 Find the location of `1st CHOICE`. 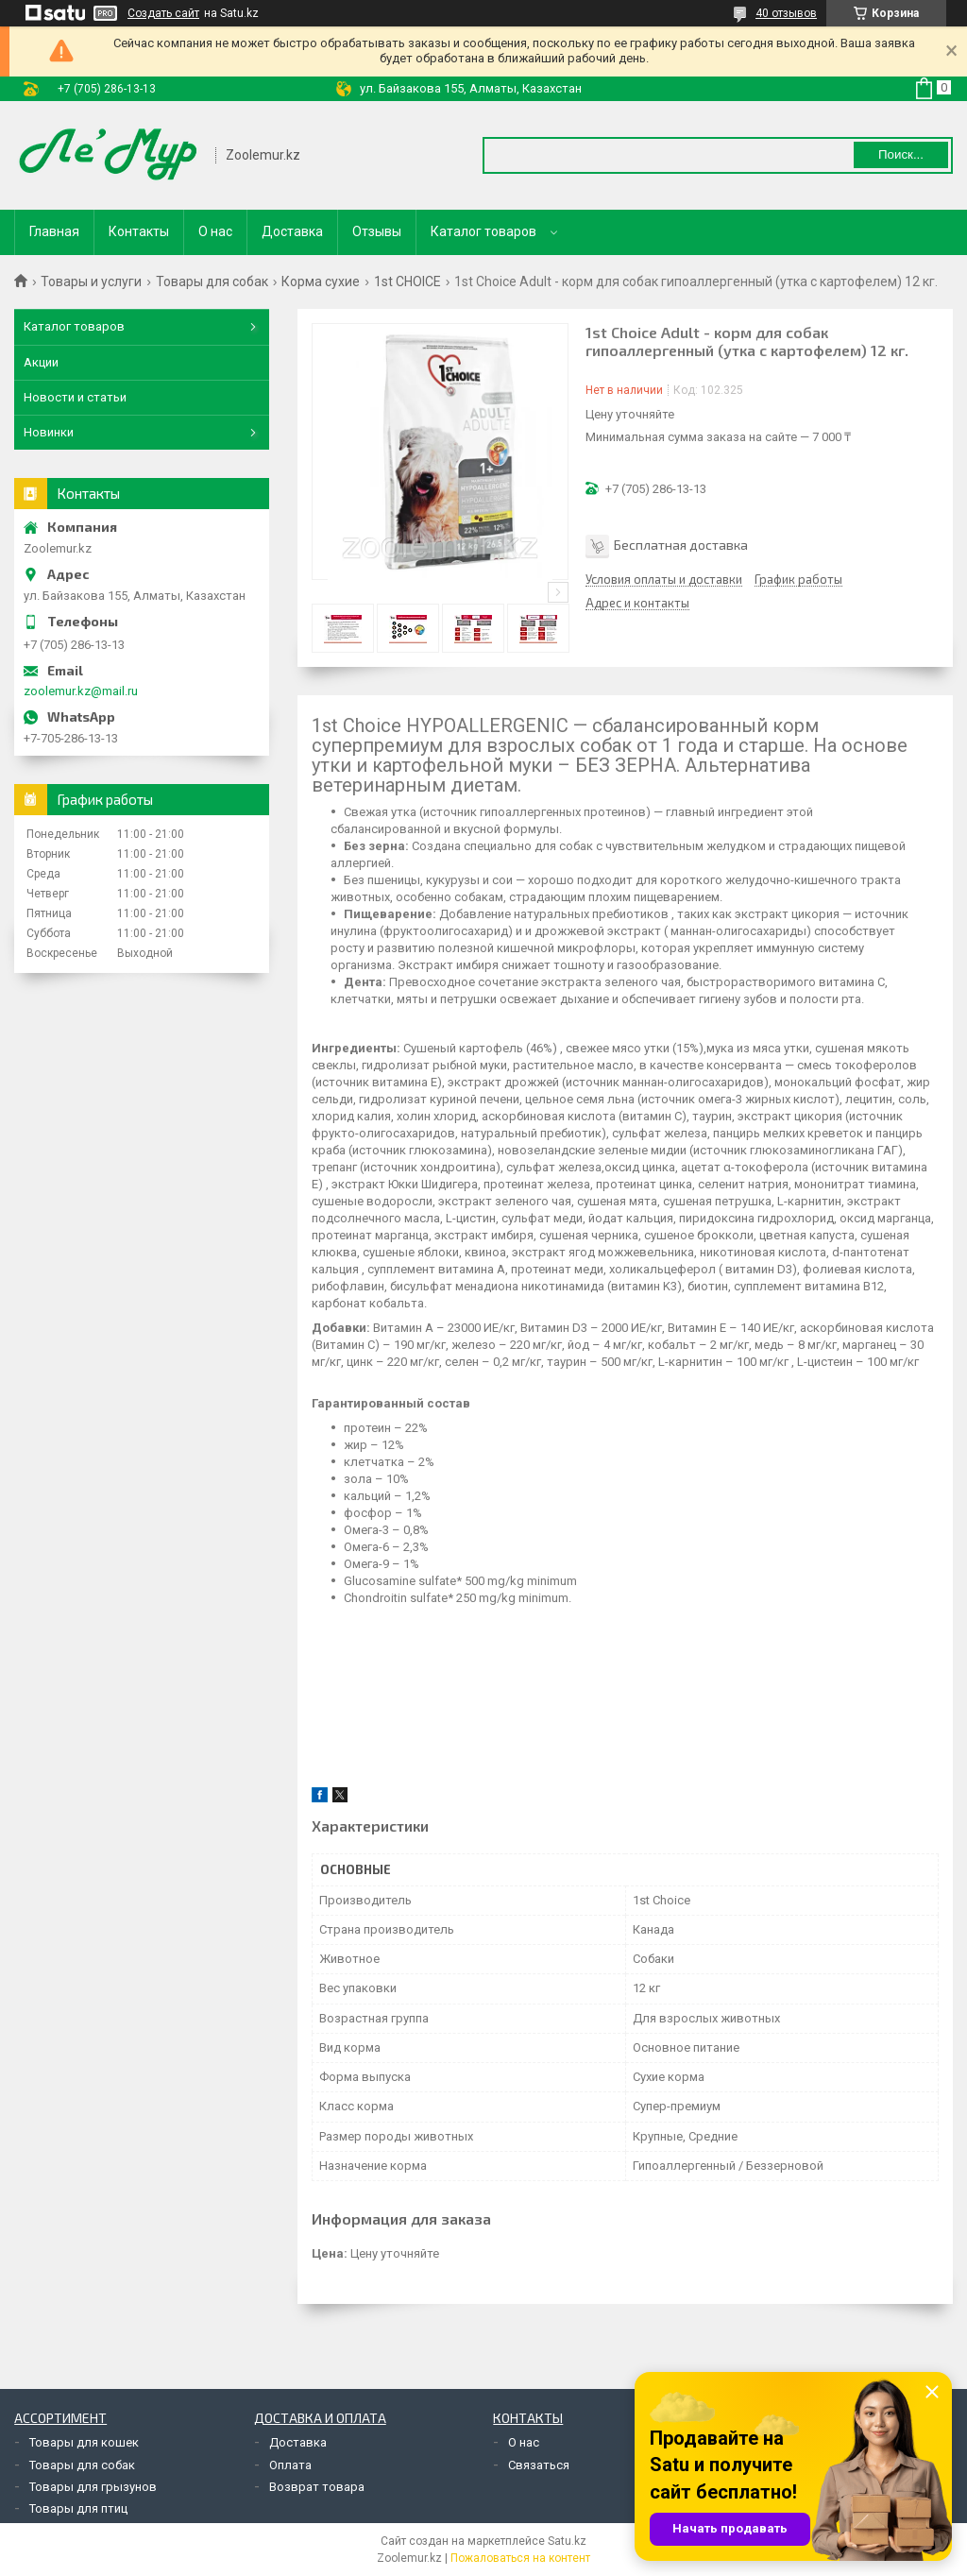

1st CHOICE is located at coordinates (407, 281).